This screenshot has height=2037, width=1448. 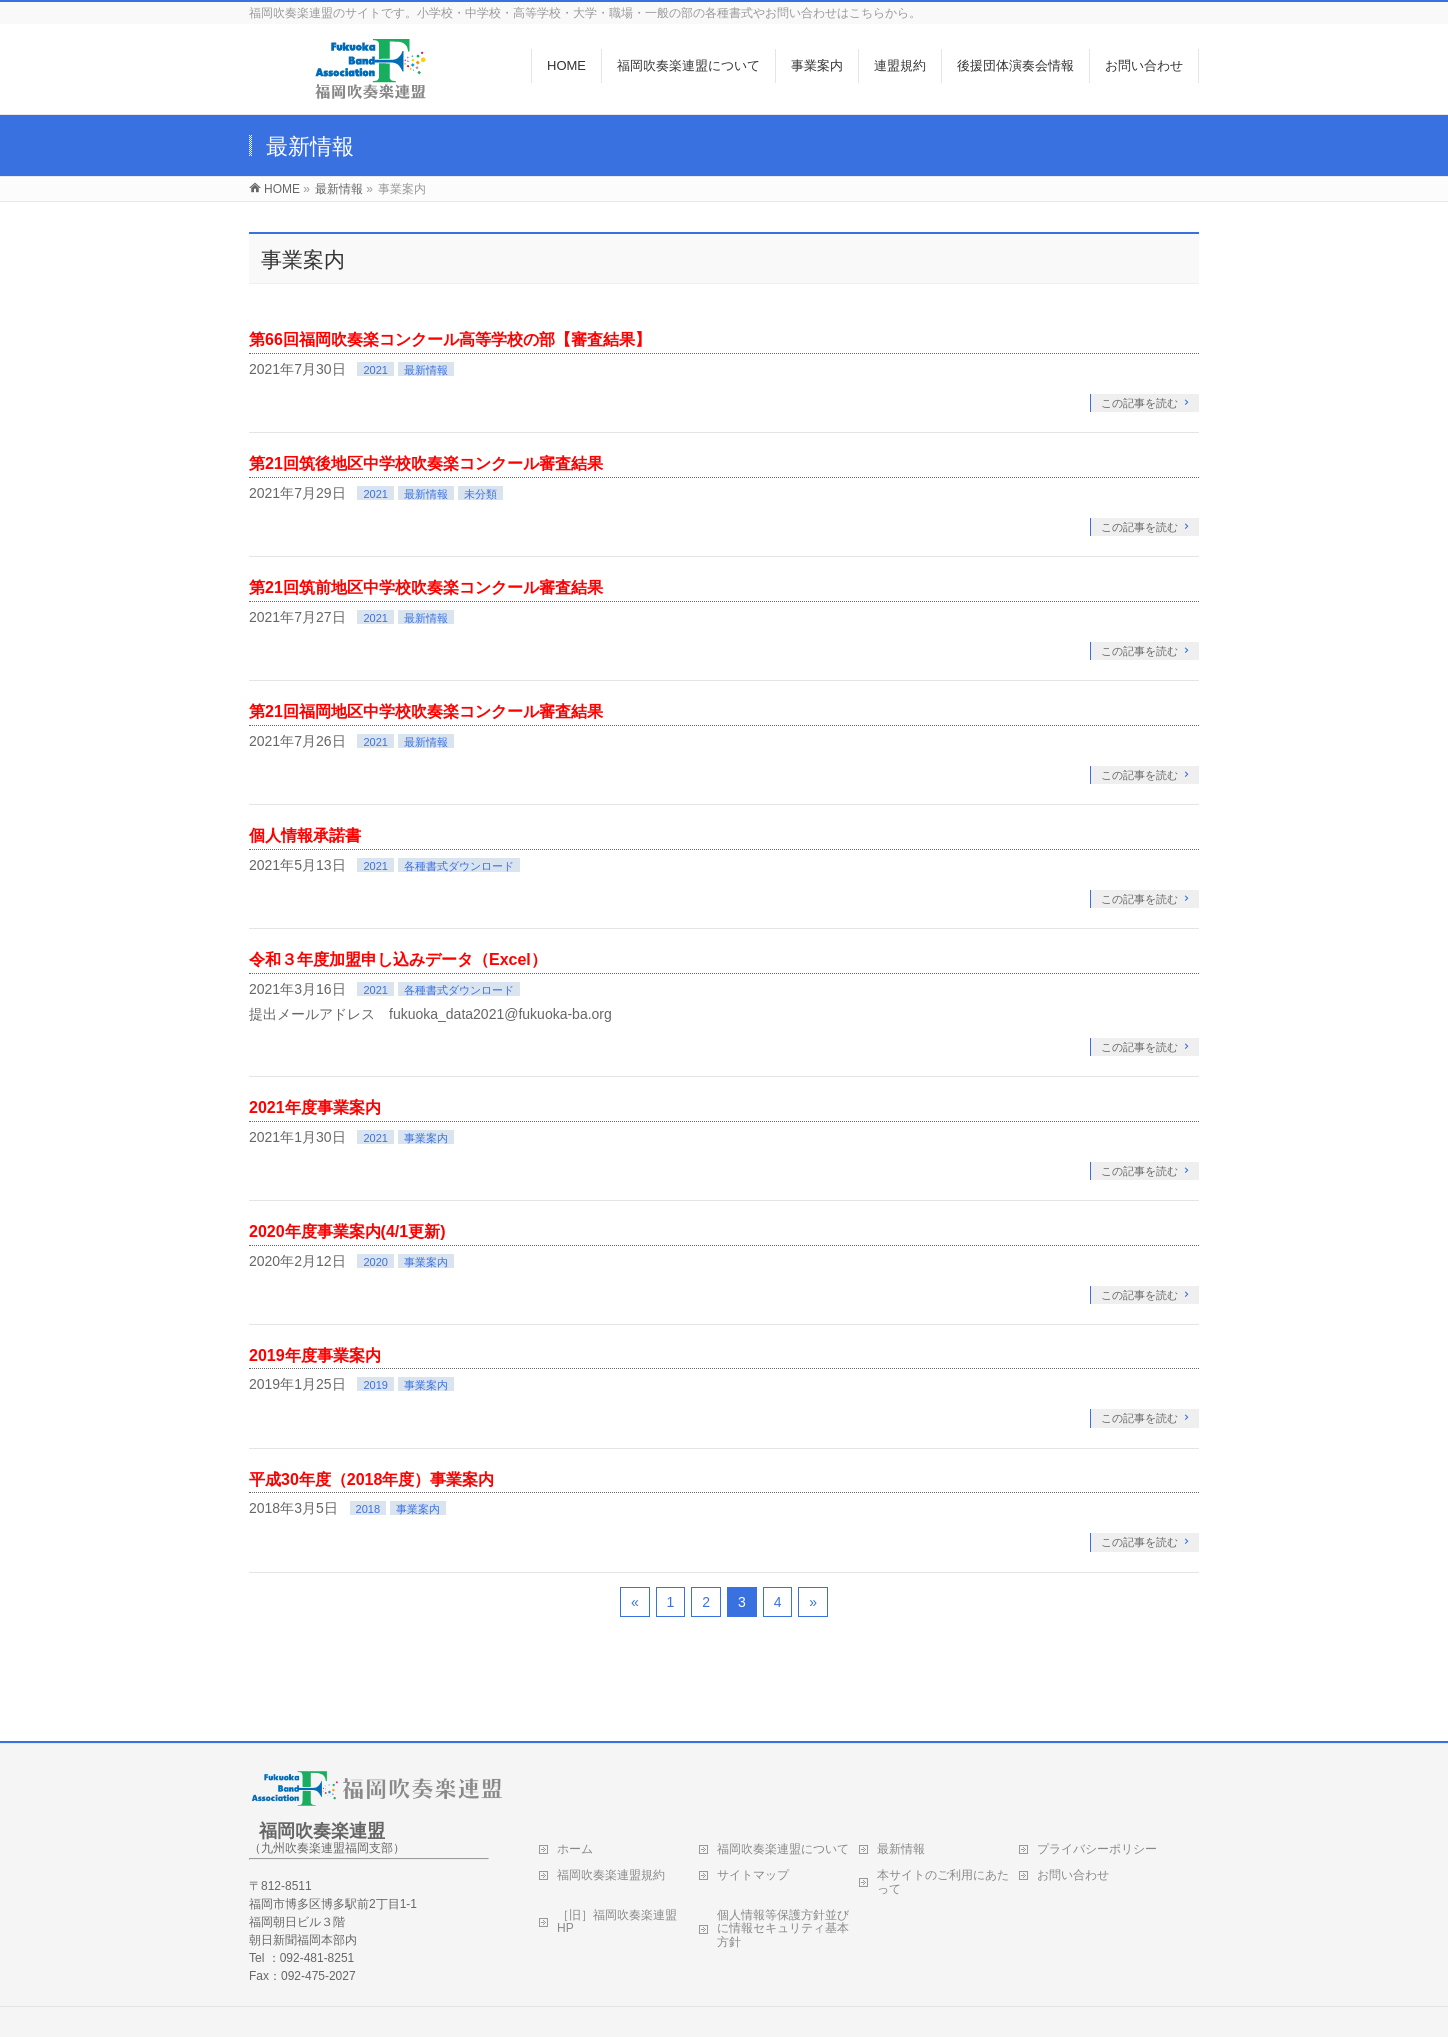 I want to click on サイトマップ, so click(x=753, y=1875).